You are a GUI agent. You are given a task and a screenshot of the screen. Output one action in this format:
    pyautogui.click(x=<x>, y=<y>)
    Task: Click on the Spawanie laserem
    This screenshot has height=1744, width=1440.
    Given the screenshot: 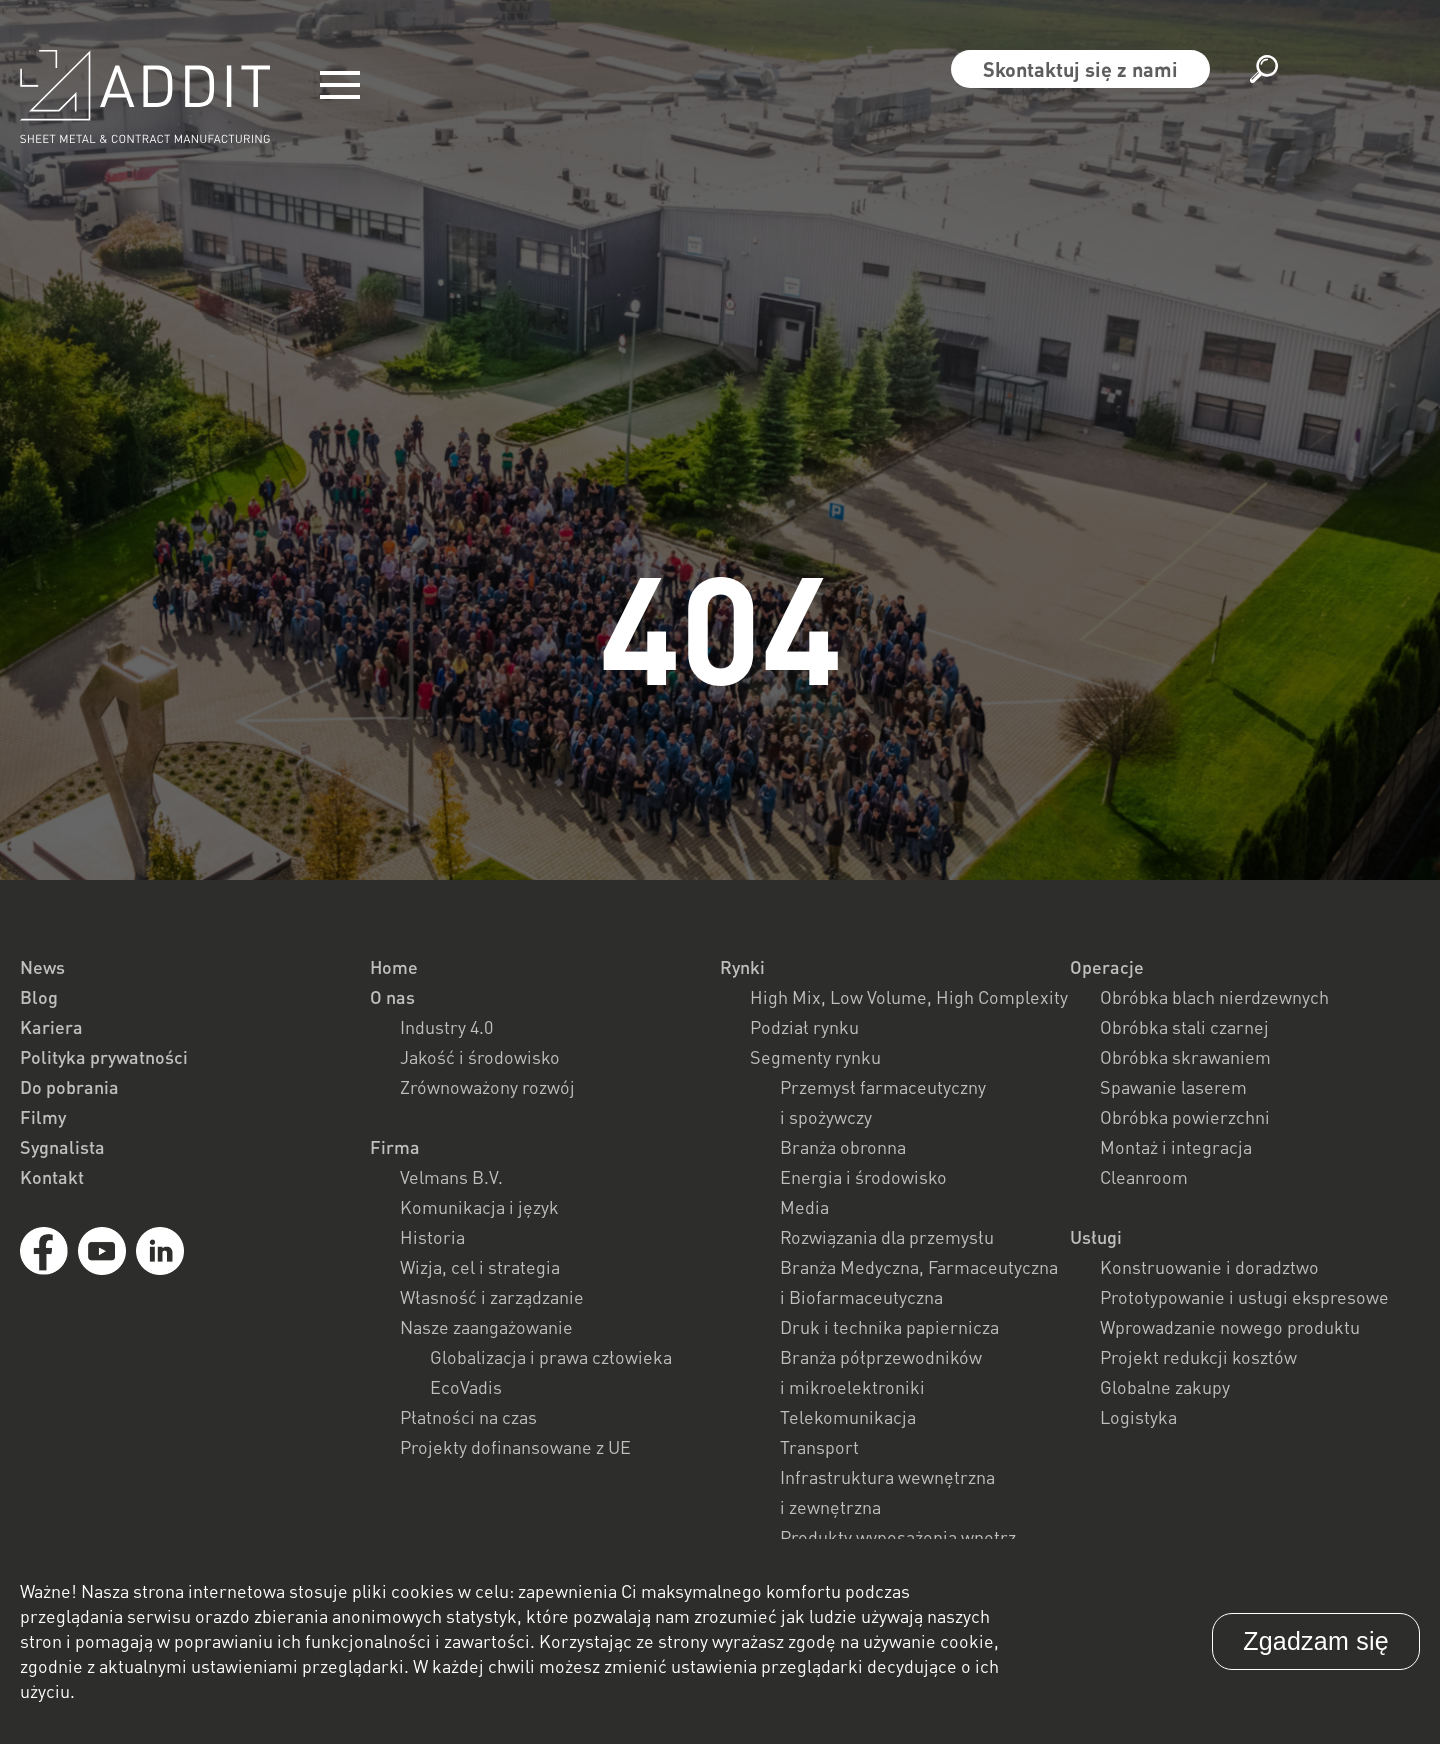 What is the action you would take?
    pyautogui.click(x=1173, y=1087)
    